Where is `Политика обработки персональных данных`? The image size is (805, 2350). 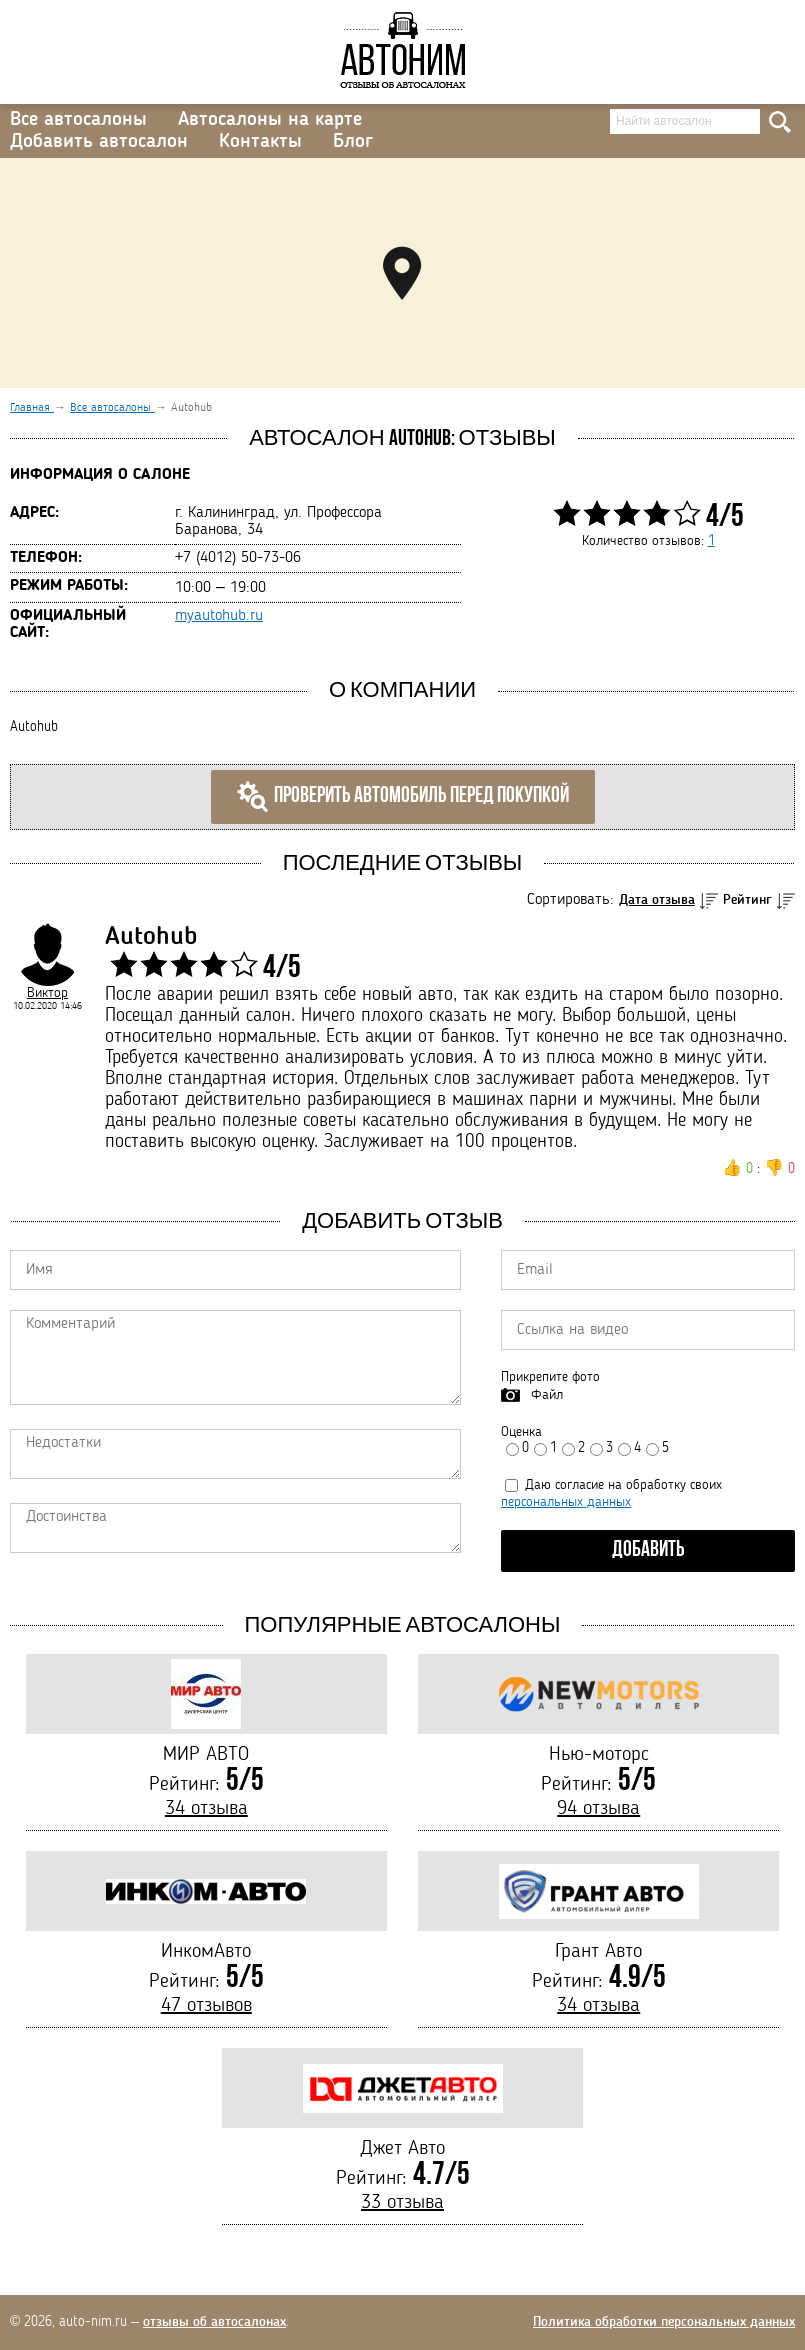 Политика обработки персональных данных is located at coordinates (664, 2322).